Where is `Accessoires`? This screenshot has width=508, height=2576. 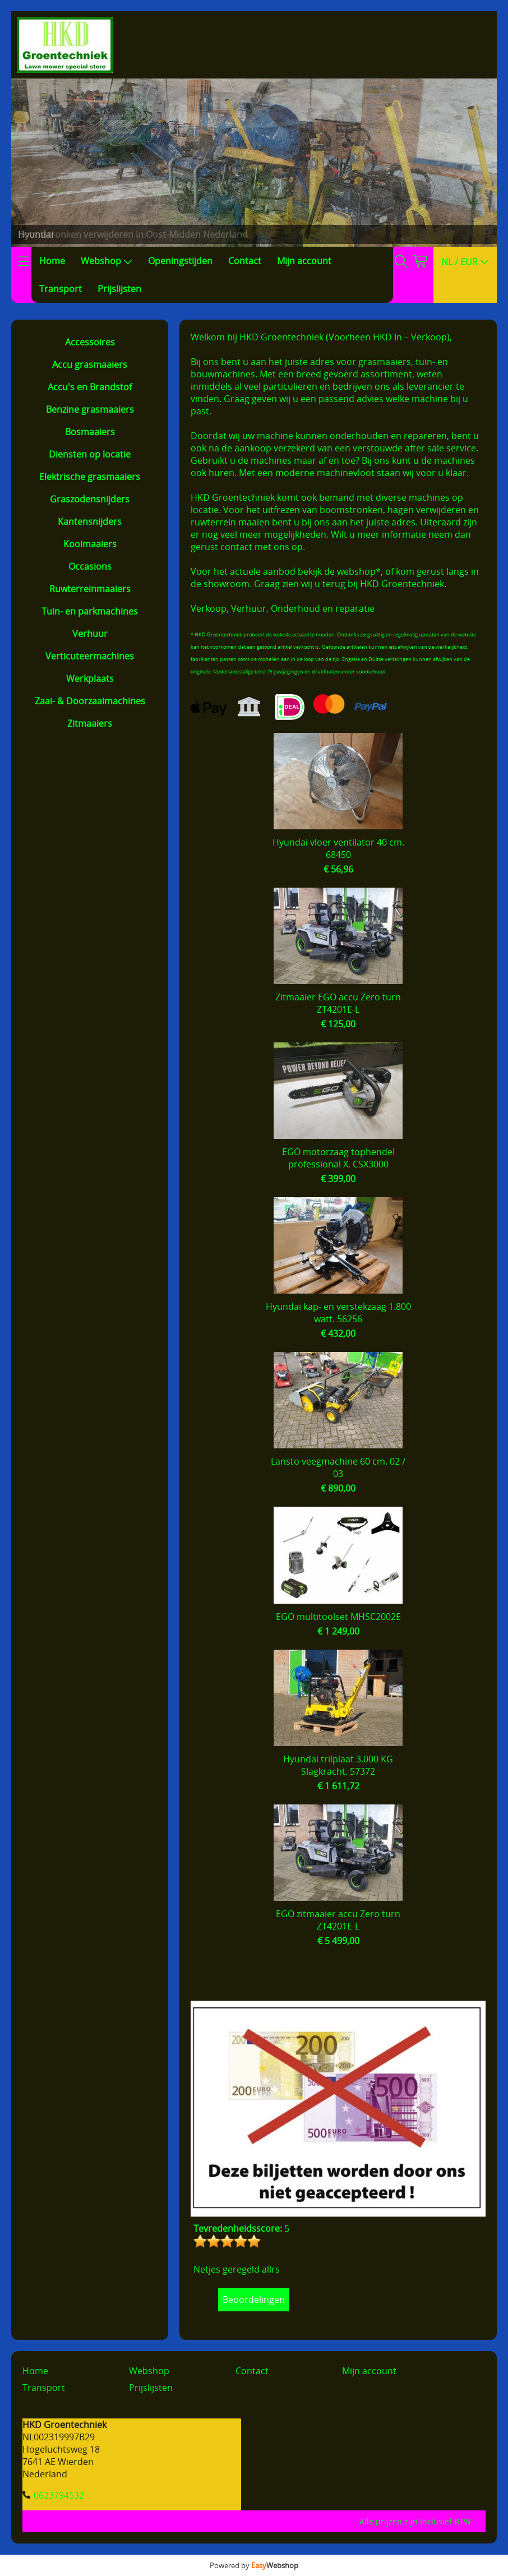 Accessoires is located at coordinates (90, 342).